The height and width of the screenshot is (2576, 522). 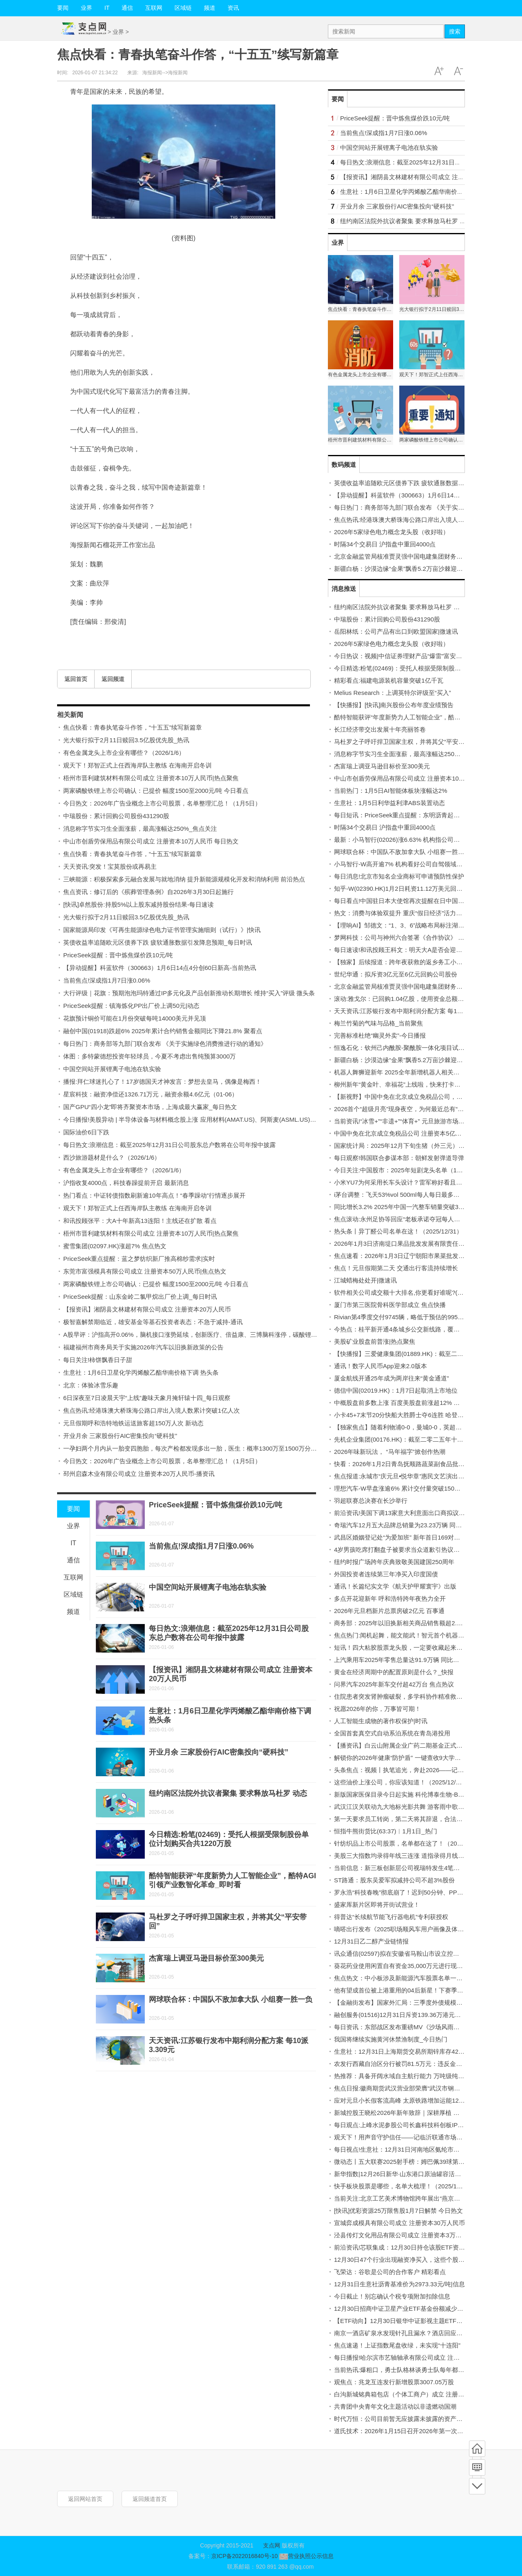 What do you see at coordinates (97, 1359) in the screenshot?
I see `每日关注!柿饼飘香日子甜` at bounding box center [97, 1359].